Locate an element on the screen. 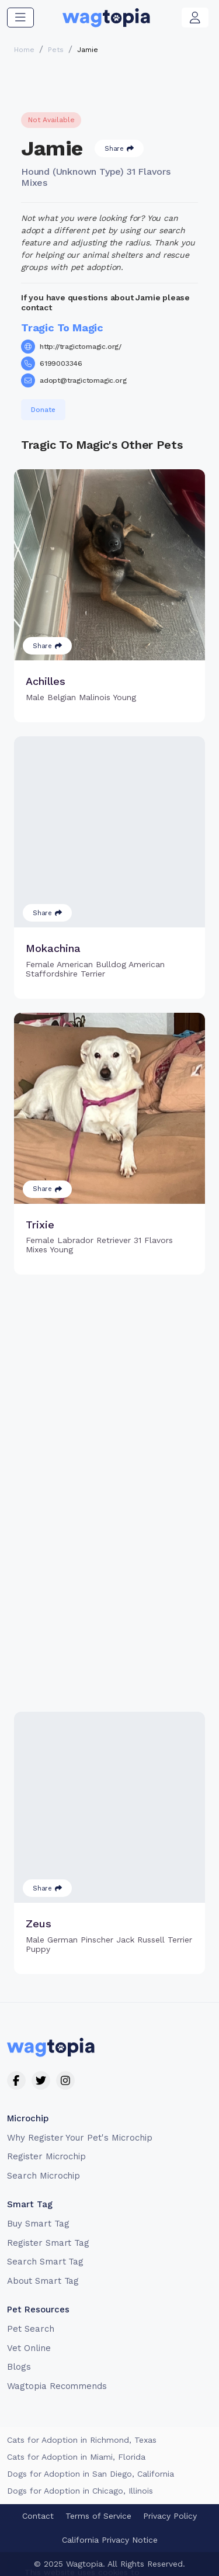  Vet Online is located at coordinates (29, 2348).